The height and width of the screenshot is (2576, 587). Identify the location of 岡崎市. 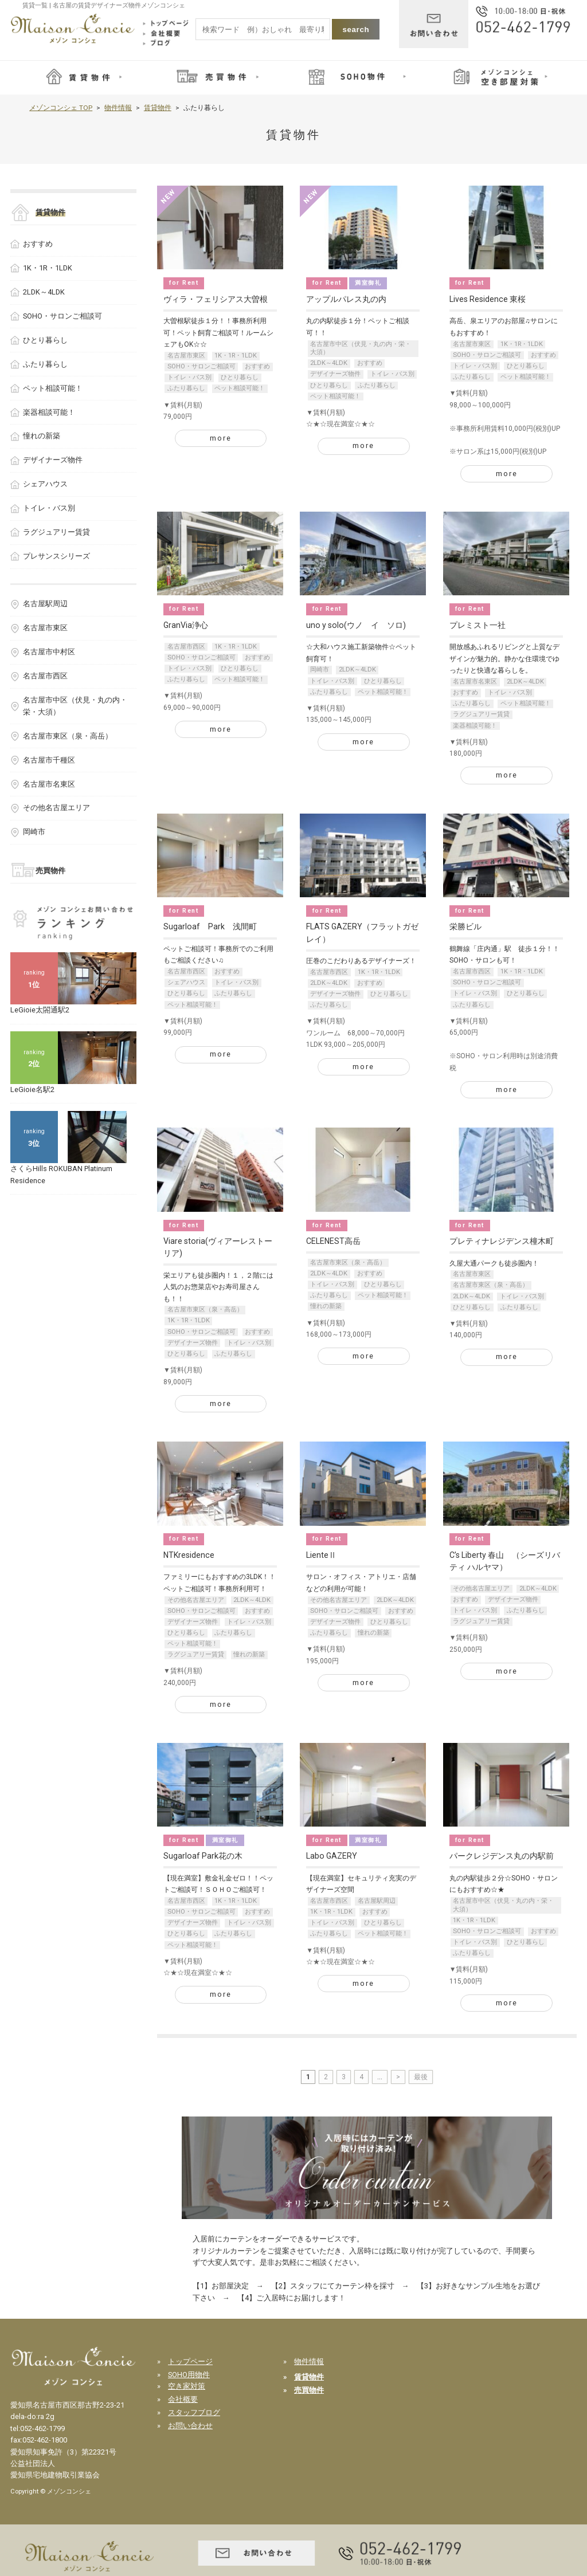
(319, 669).